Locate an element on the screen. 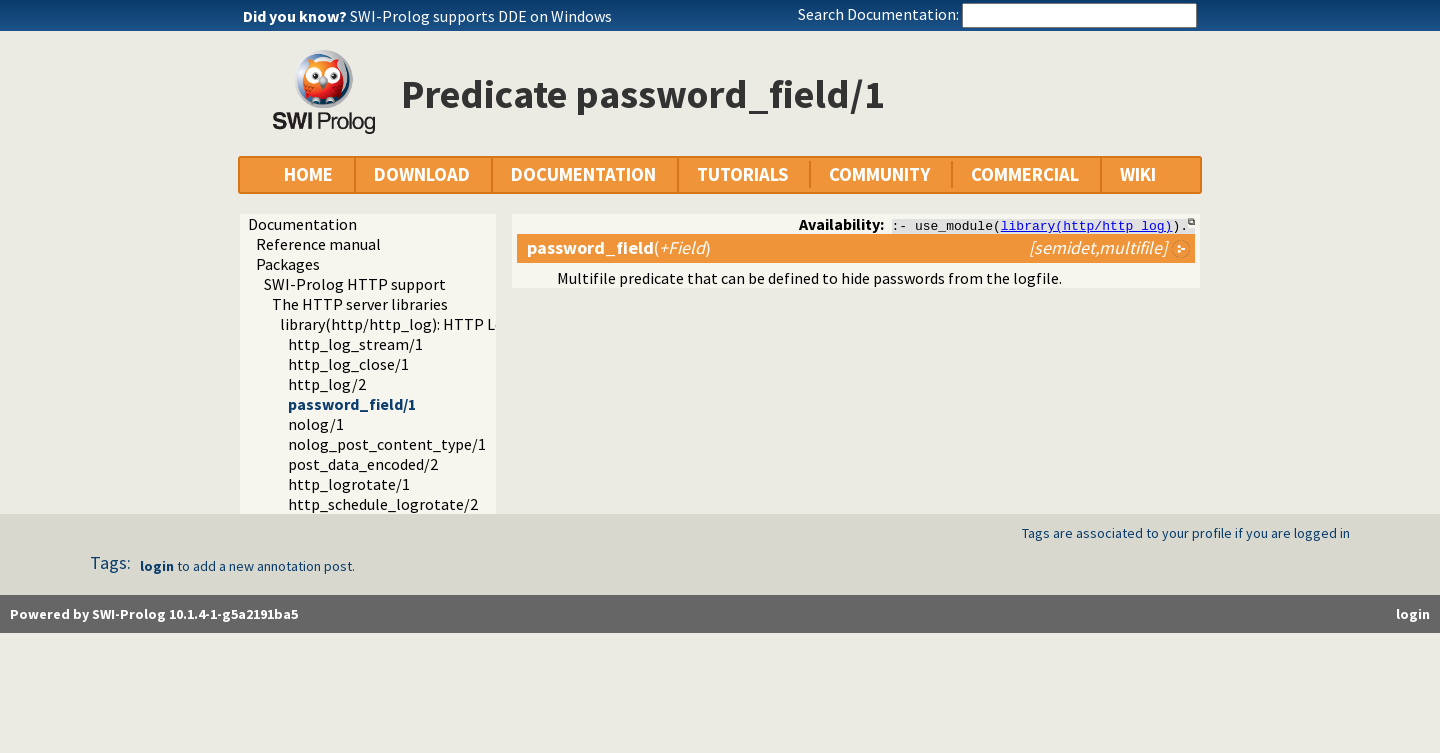 The height and width of the screenshot is (753, 1440). HOME is located at coordinates (308, 174).